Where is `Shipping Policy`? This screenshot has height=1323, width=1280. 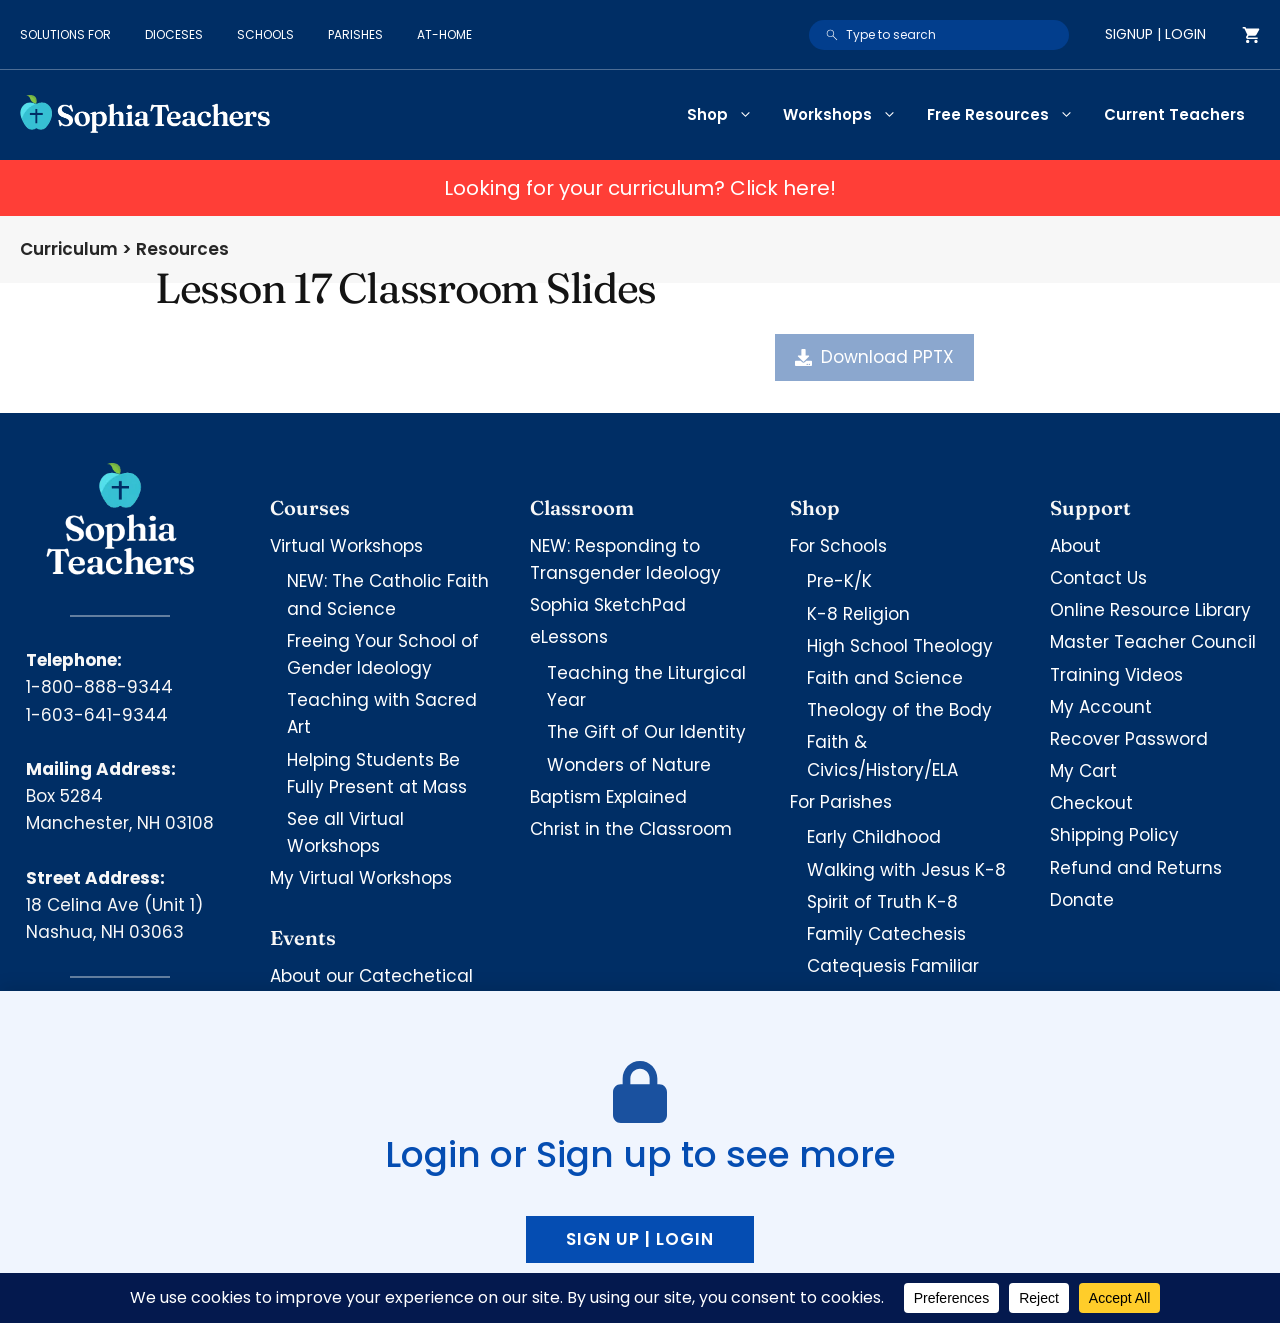 Shipping Policy is located at coordinates (1114, 835).